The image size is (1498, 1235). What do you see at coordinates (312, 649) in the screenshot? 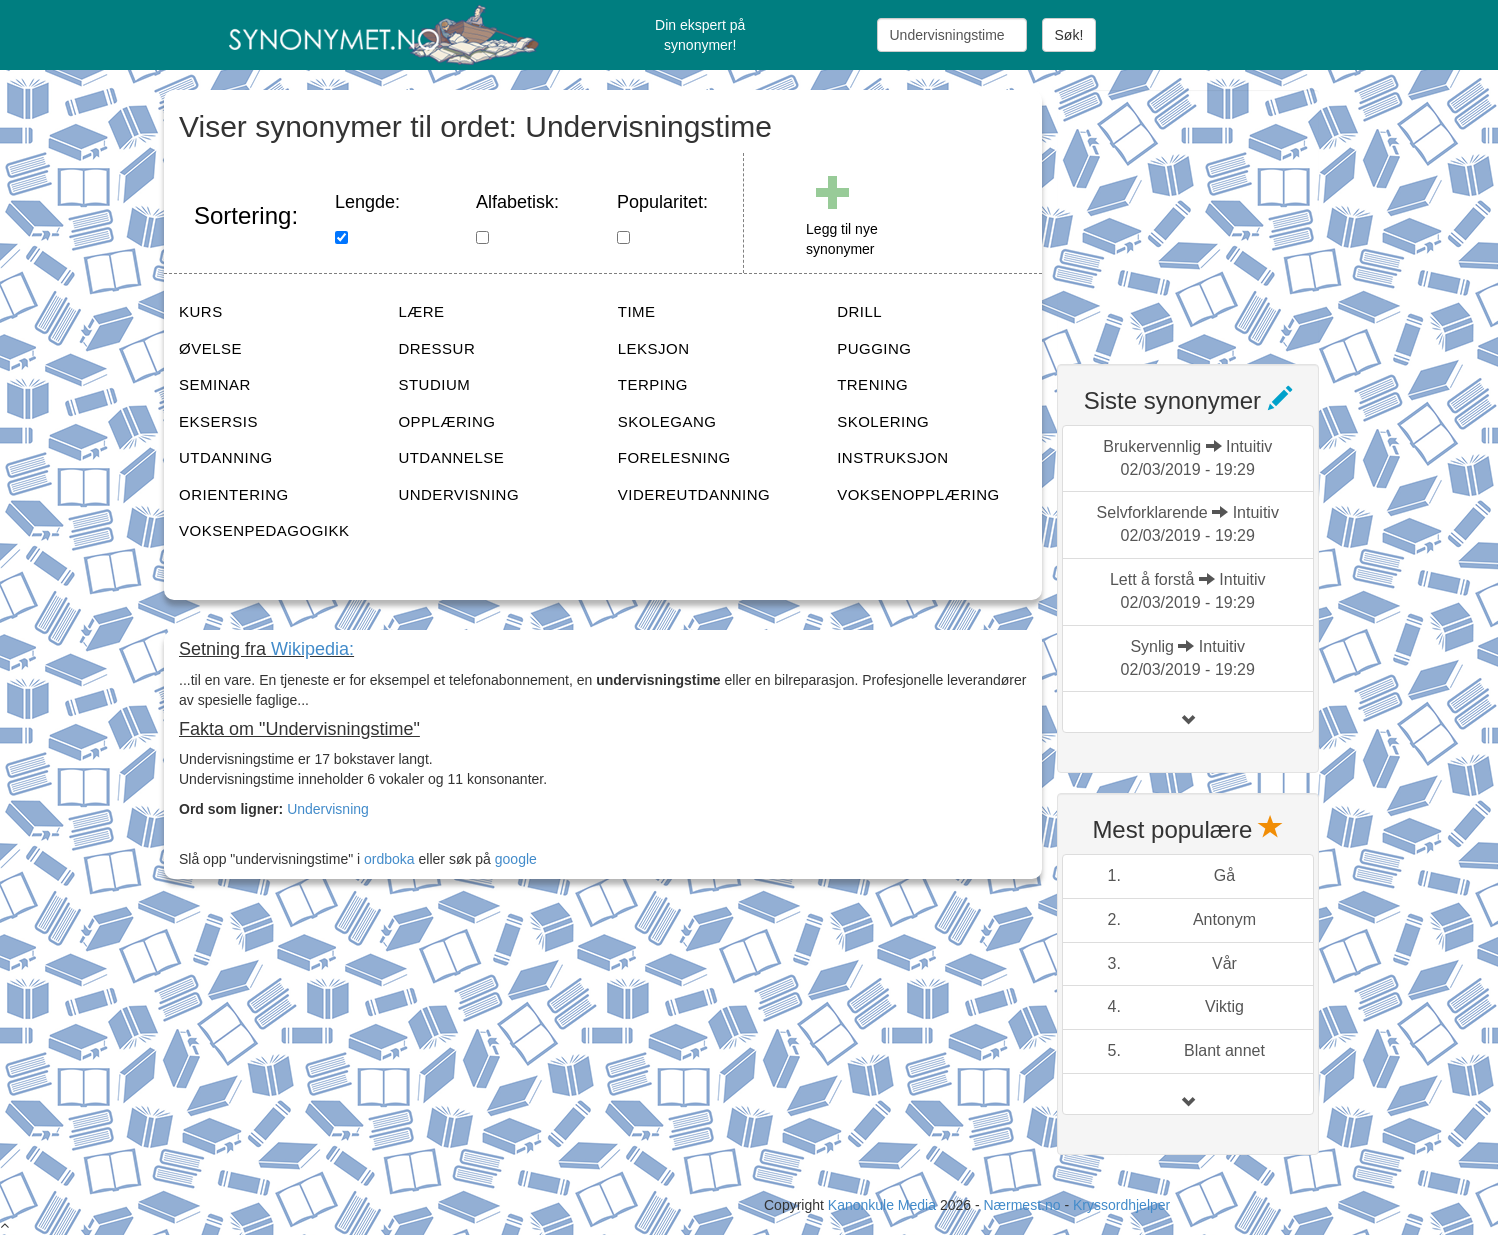
I see `Wikipedia:` at bounding box center [312, 649].